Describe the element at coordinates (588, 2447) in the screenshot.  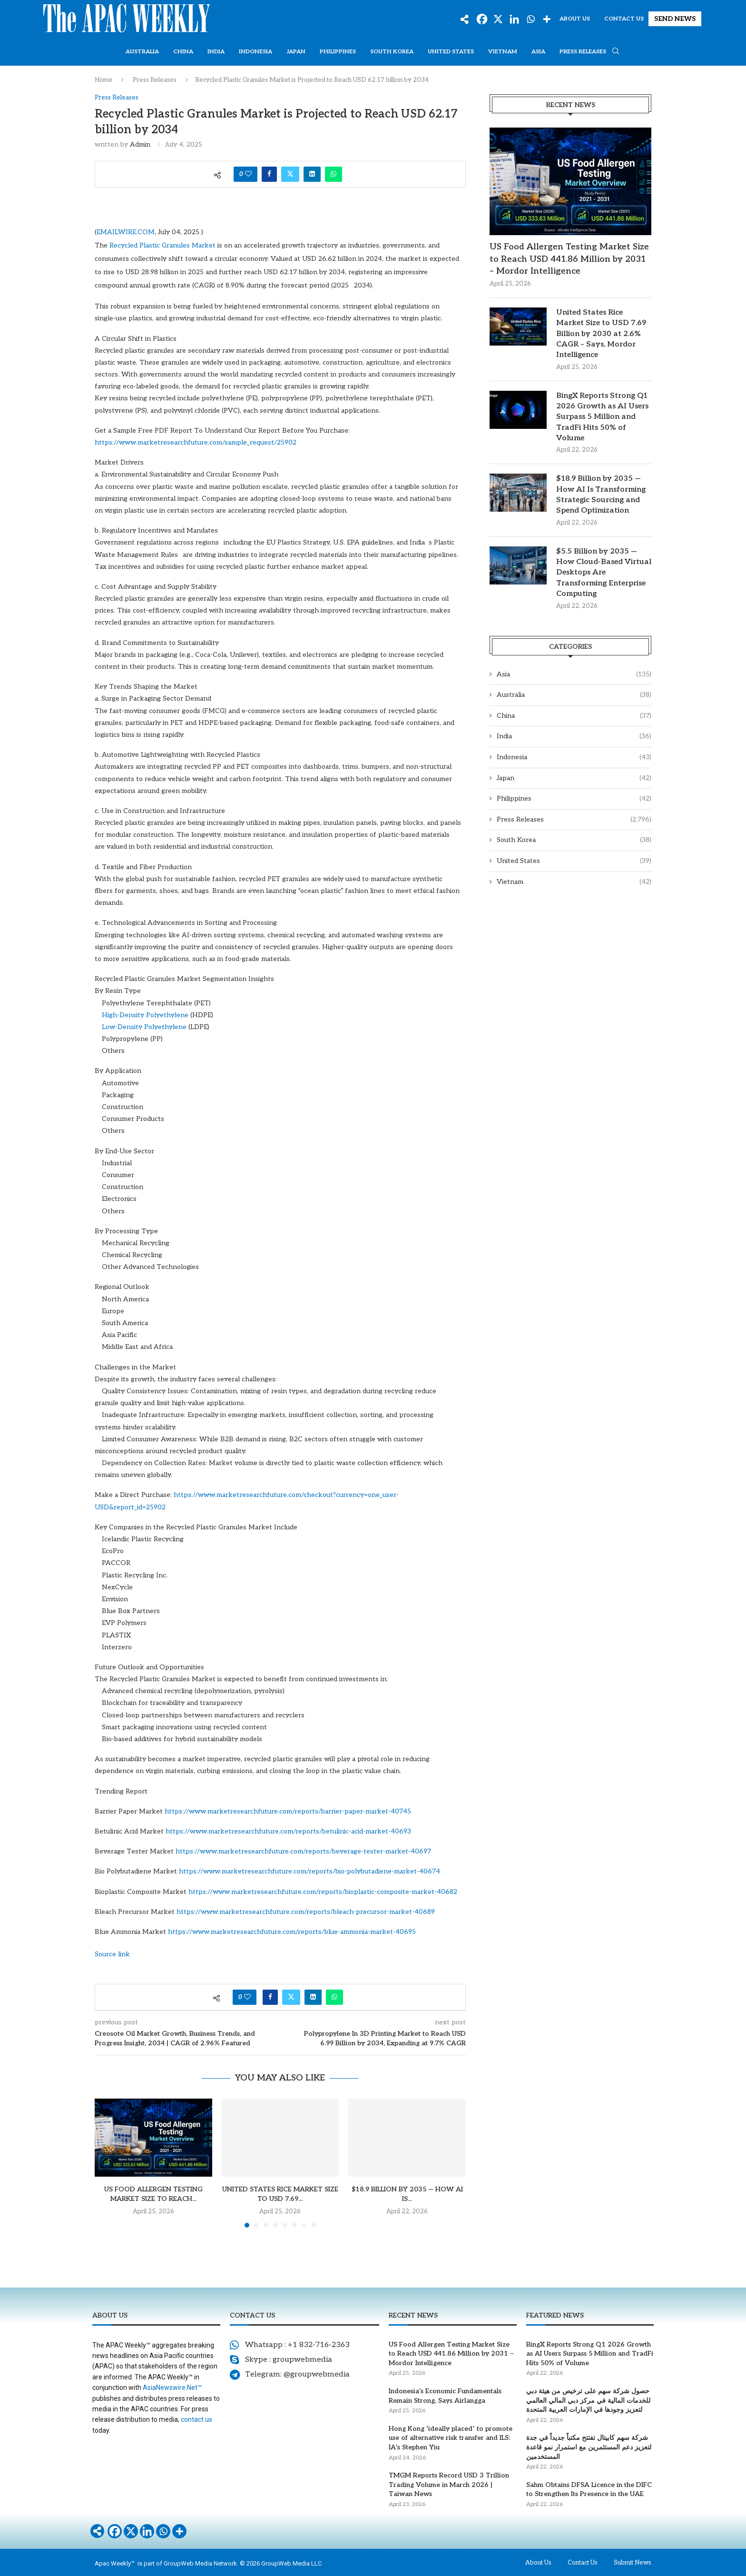
I see `شركة سهم كابيتال تفتتح مكتباً جديداً في جدة لتعزيز دعم المستثمرين مع استمرار نمو قاعدة المستخدمين` at that location.